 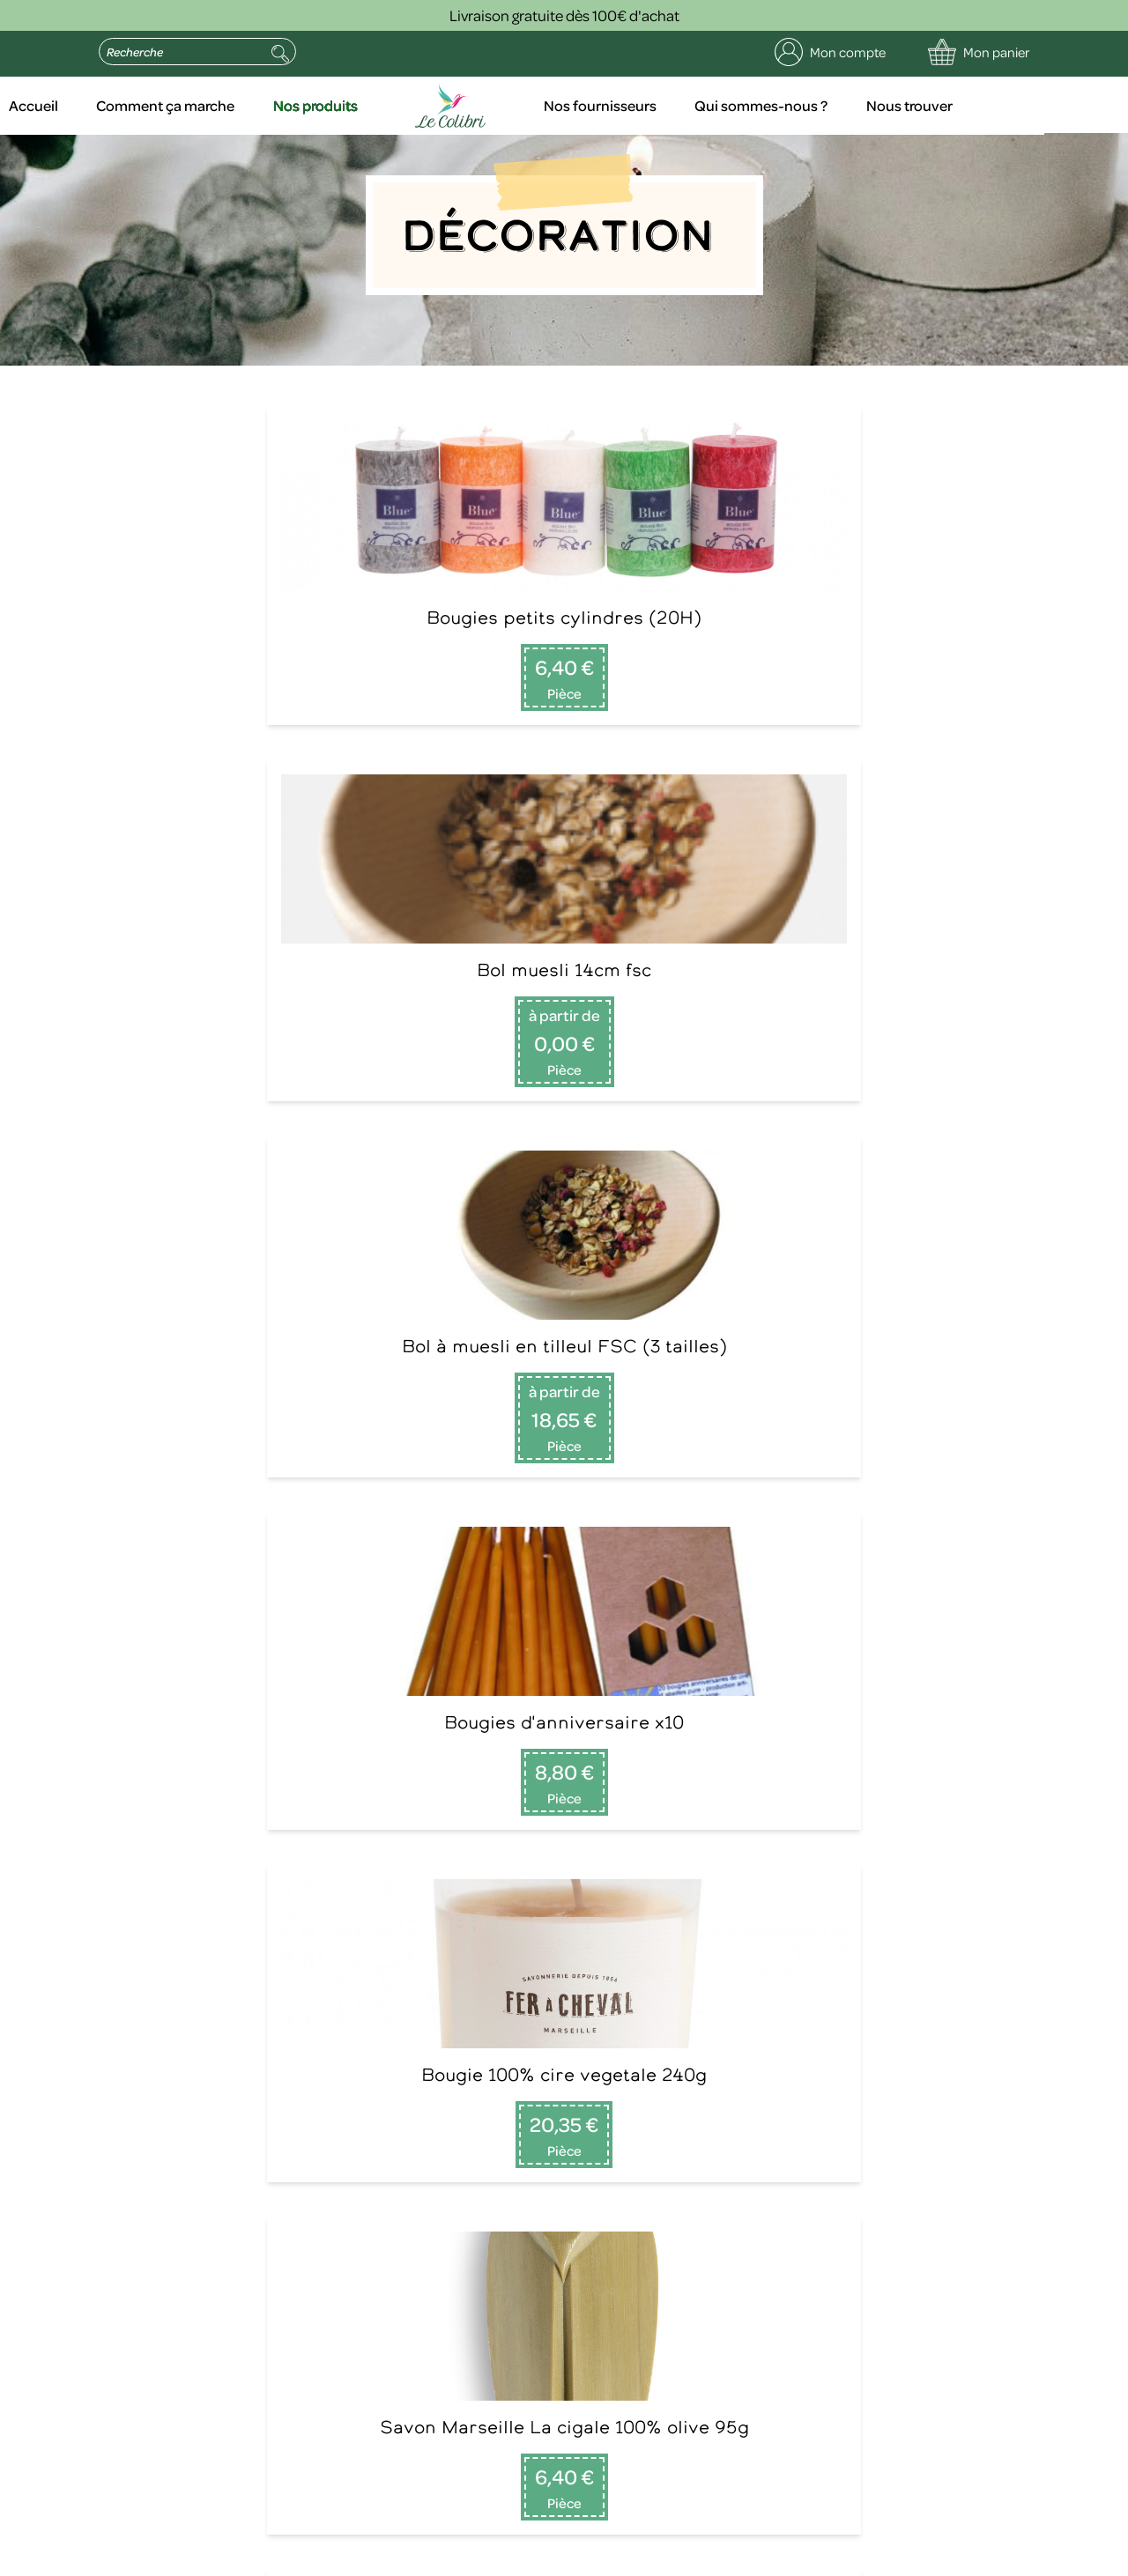 I want to click on Envoyer, so click(x=355, y=2266).